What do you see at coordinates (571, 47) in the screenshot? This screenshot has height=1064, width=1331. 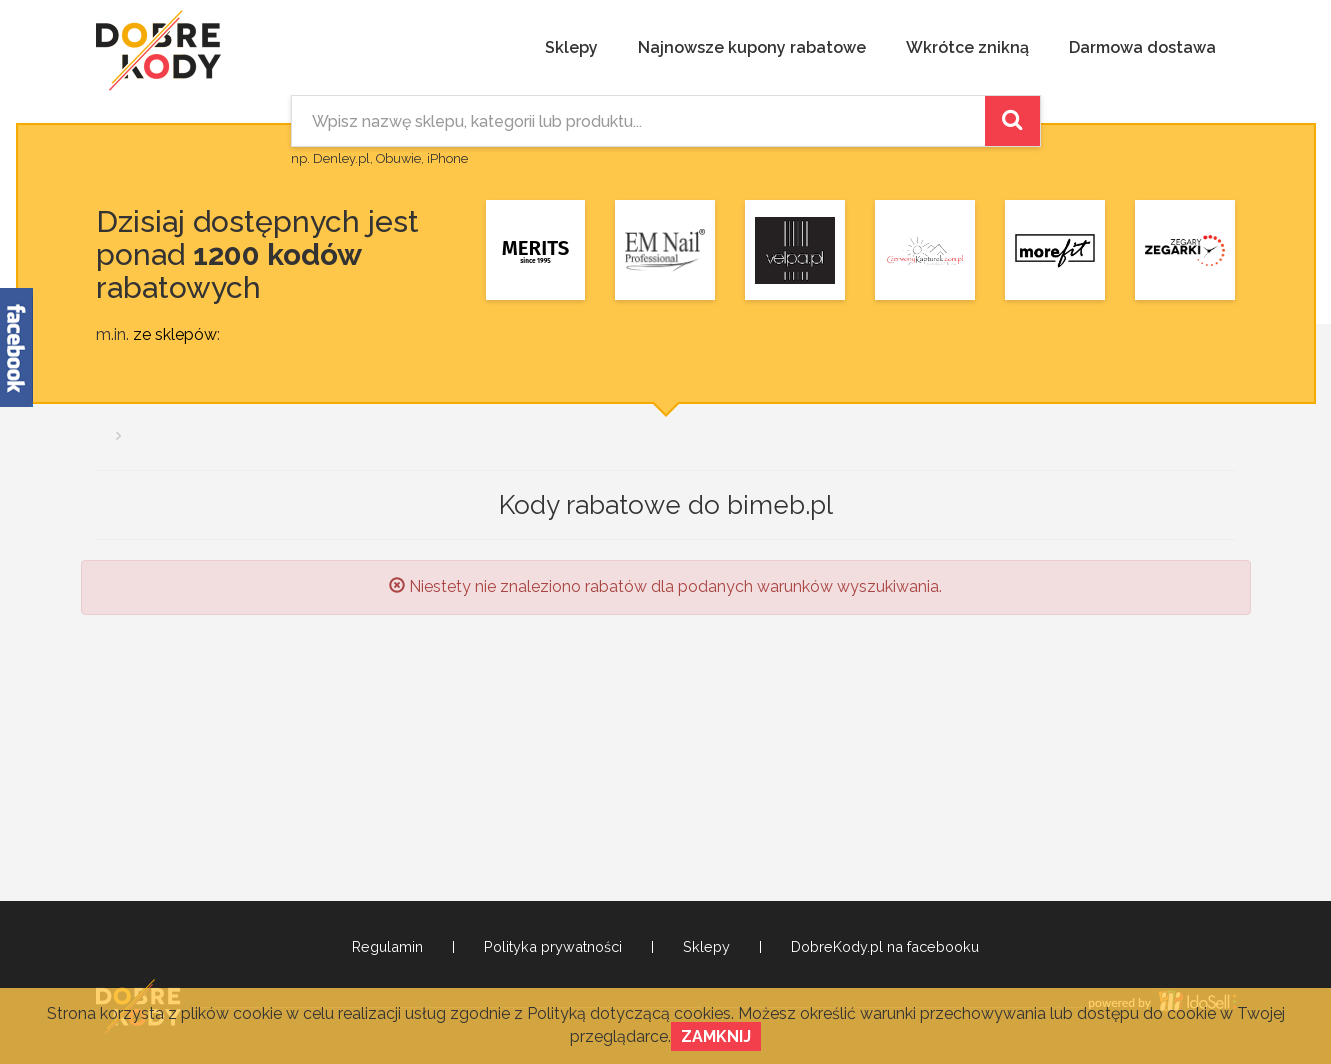 I see `Sklepy` at bounding box center [571, 47].